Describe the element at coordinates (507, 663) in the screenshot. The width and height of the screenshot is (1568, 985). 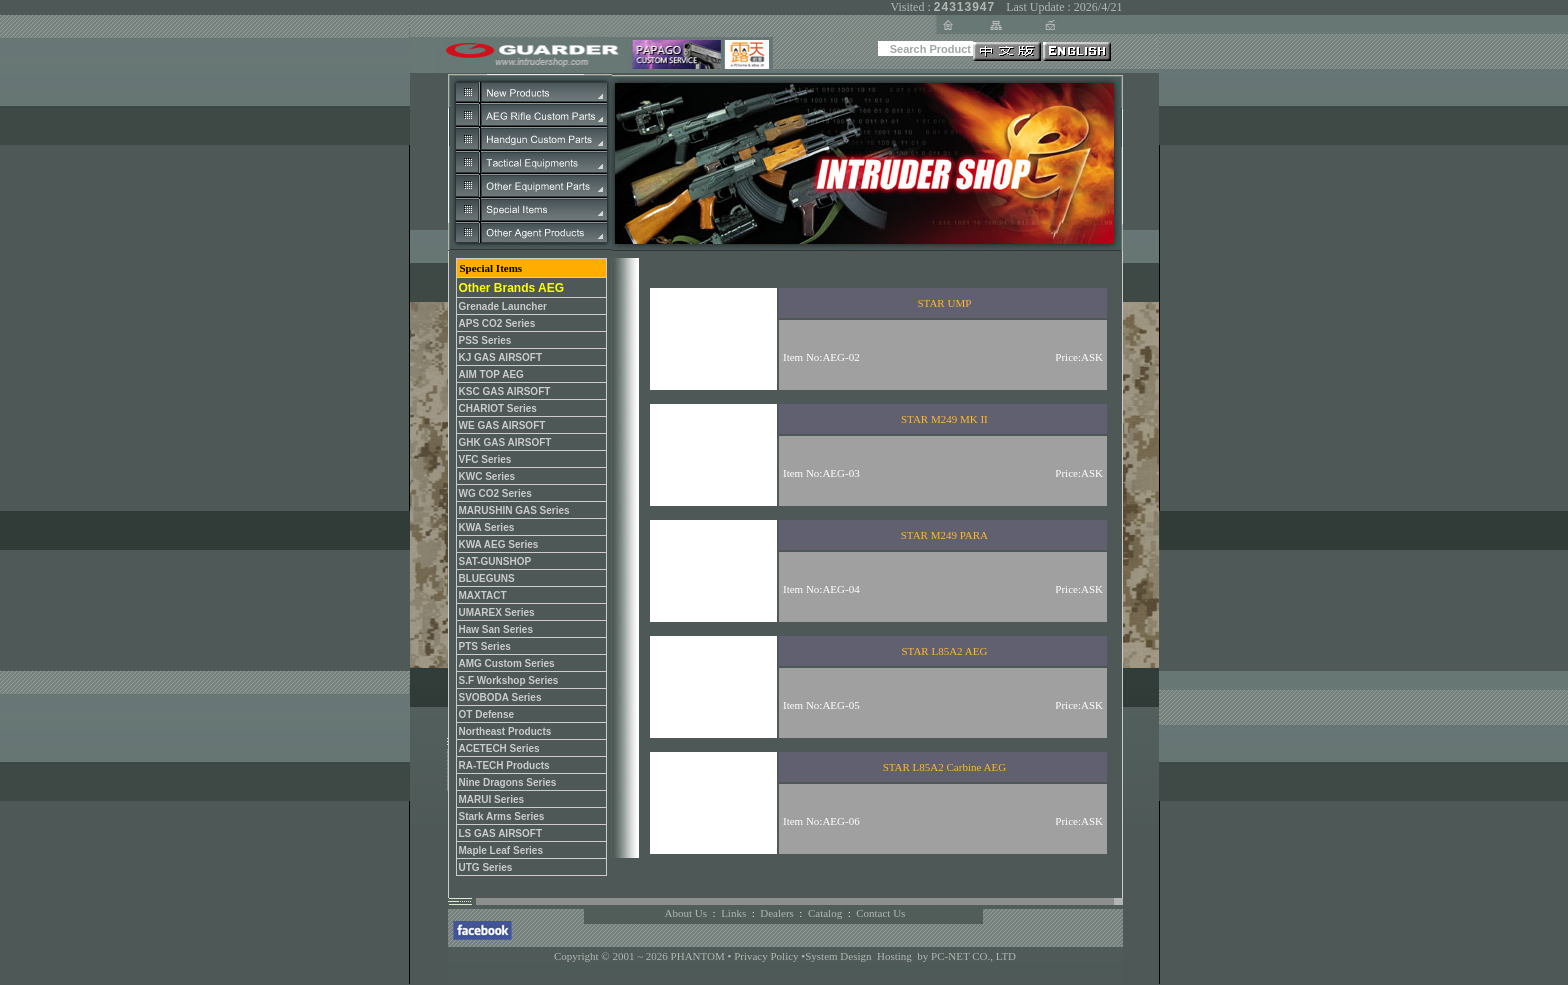
I see `AMG Custom Series` at that location.